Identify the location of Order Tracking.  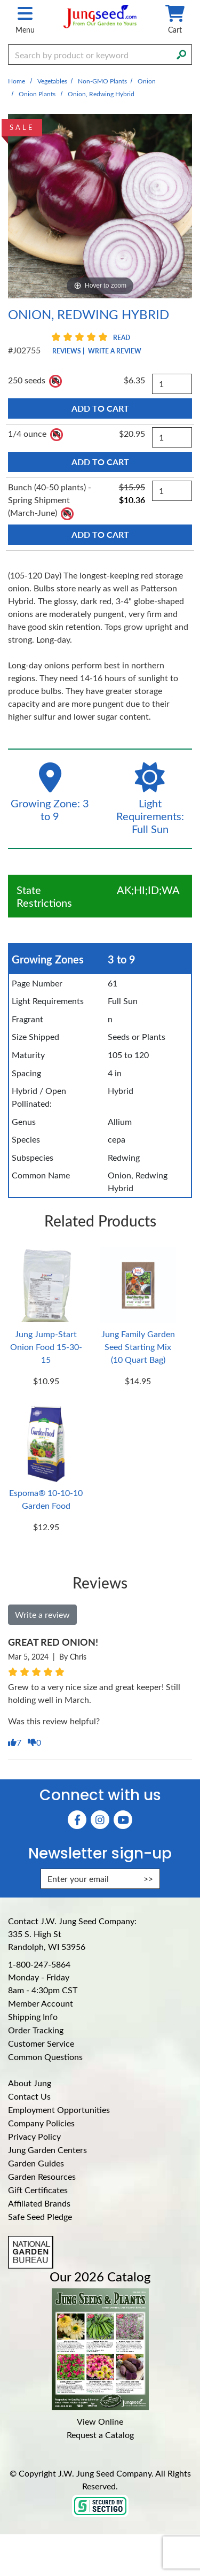
(35, 2029).